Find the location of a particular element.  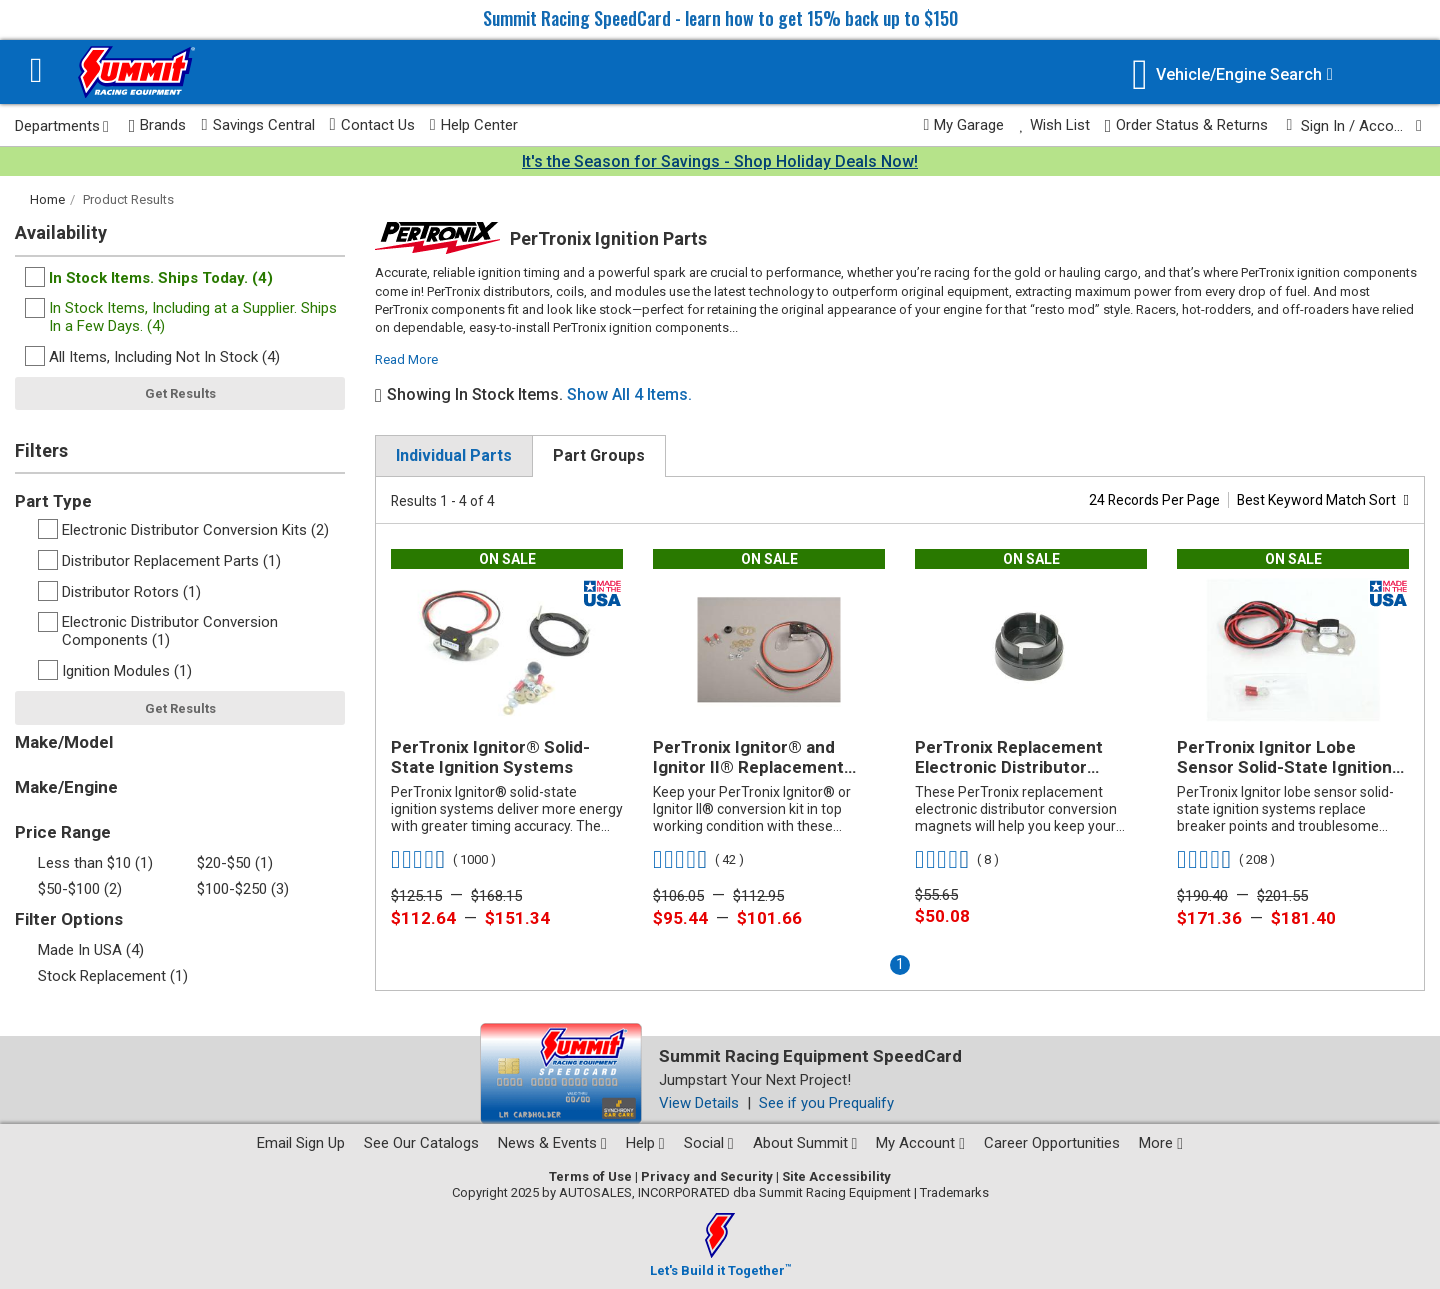

Show All 4 Items. is located at coordinates (629, 394).